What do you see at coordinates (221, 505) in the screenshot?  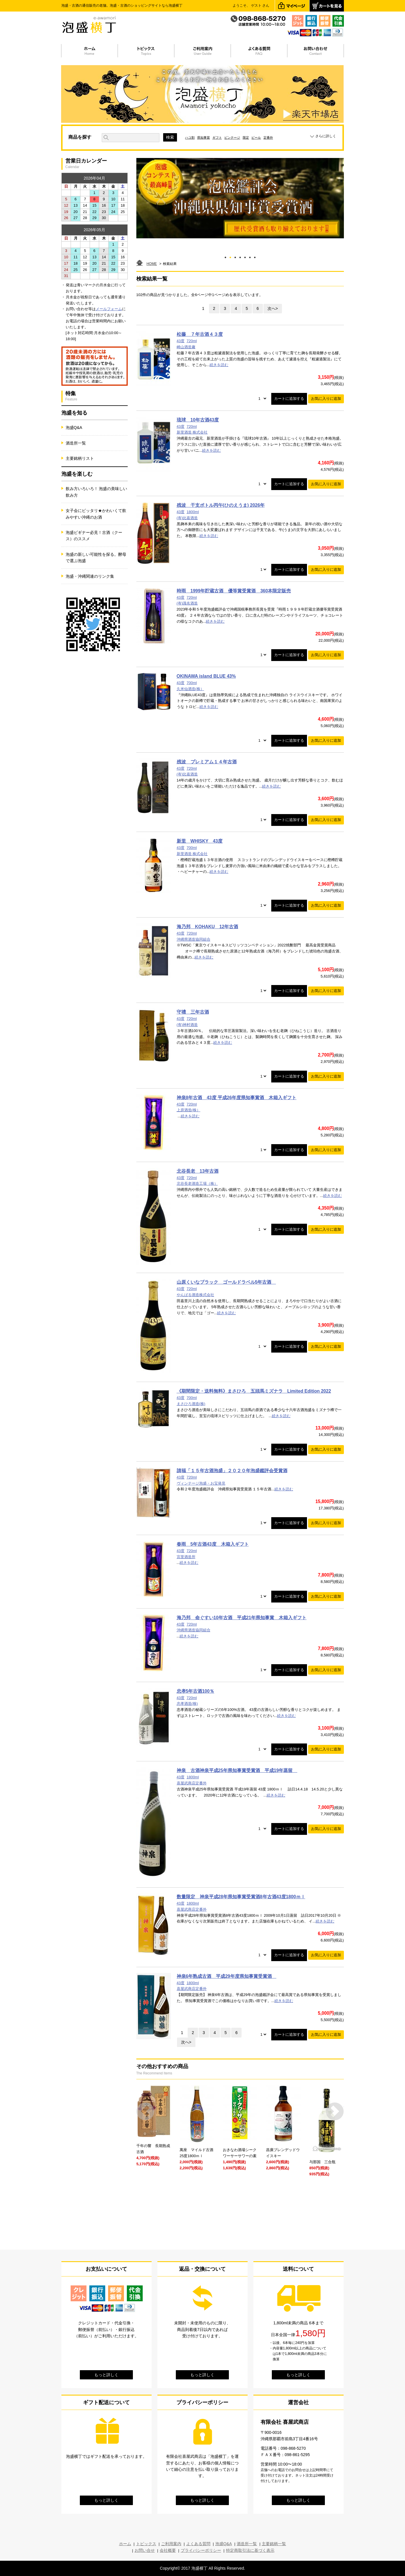 I see `残波 干支ボトル丙午(ひのえうま) 2026年` at bounding box center [221, 505].